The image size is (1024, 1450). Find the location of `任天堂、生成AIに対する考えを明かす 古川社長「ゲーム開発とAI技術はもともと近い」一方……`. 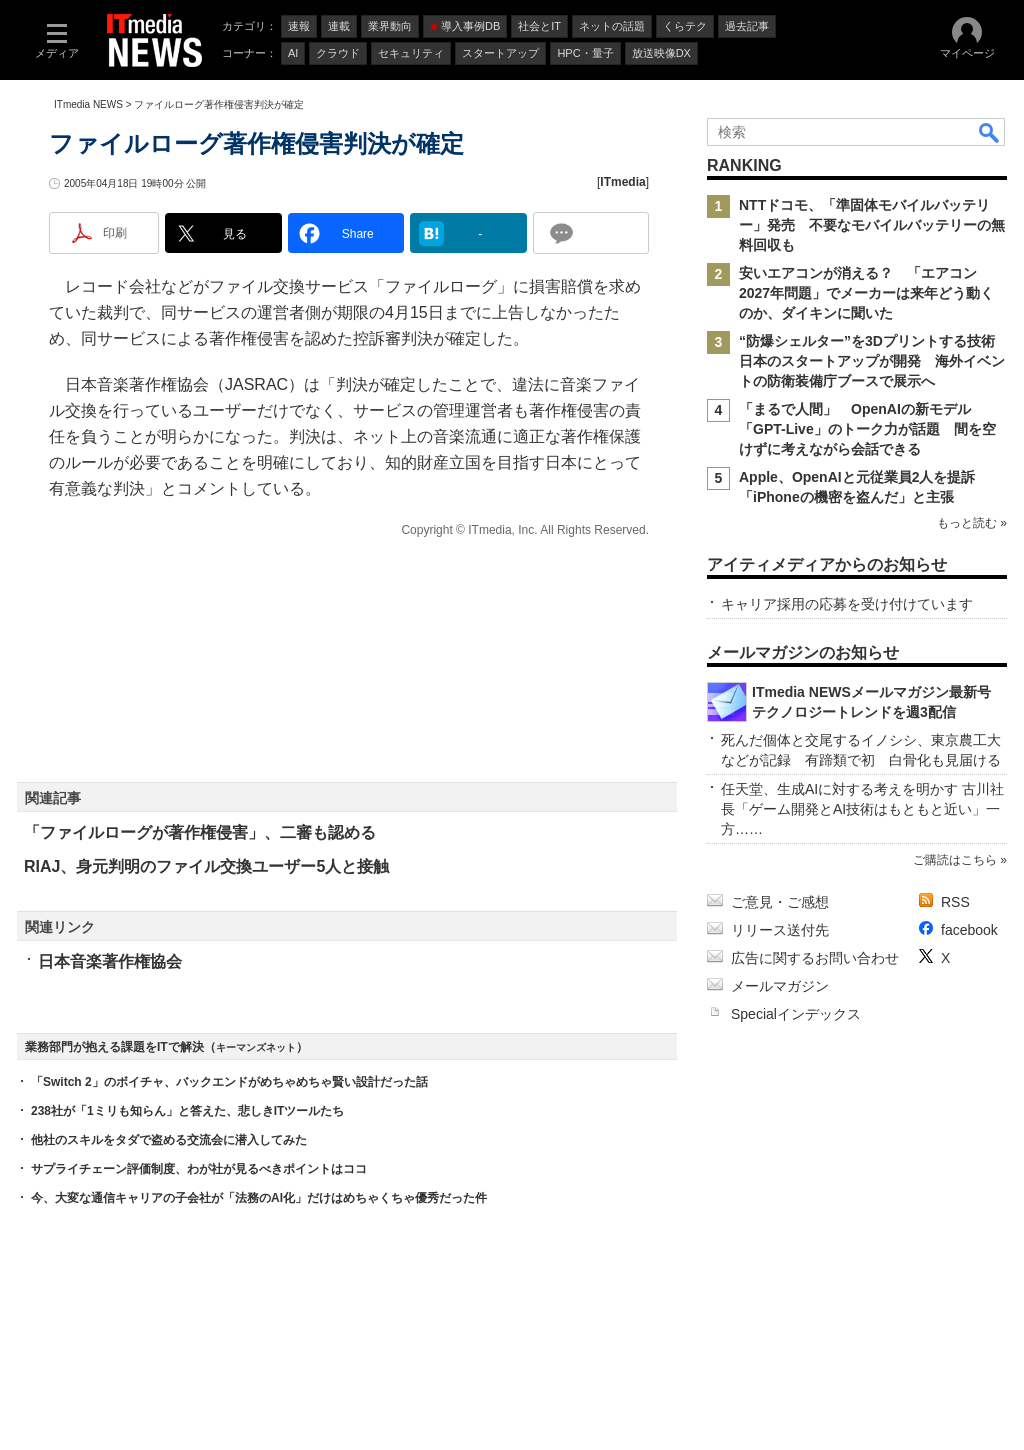

任天堂、生成AIに対する考えを明かす 古川社長「ゲーム開発とAI技術はもともと近い」一方…… is located at coordinates (862, 809).